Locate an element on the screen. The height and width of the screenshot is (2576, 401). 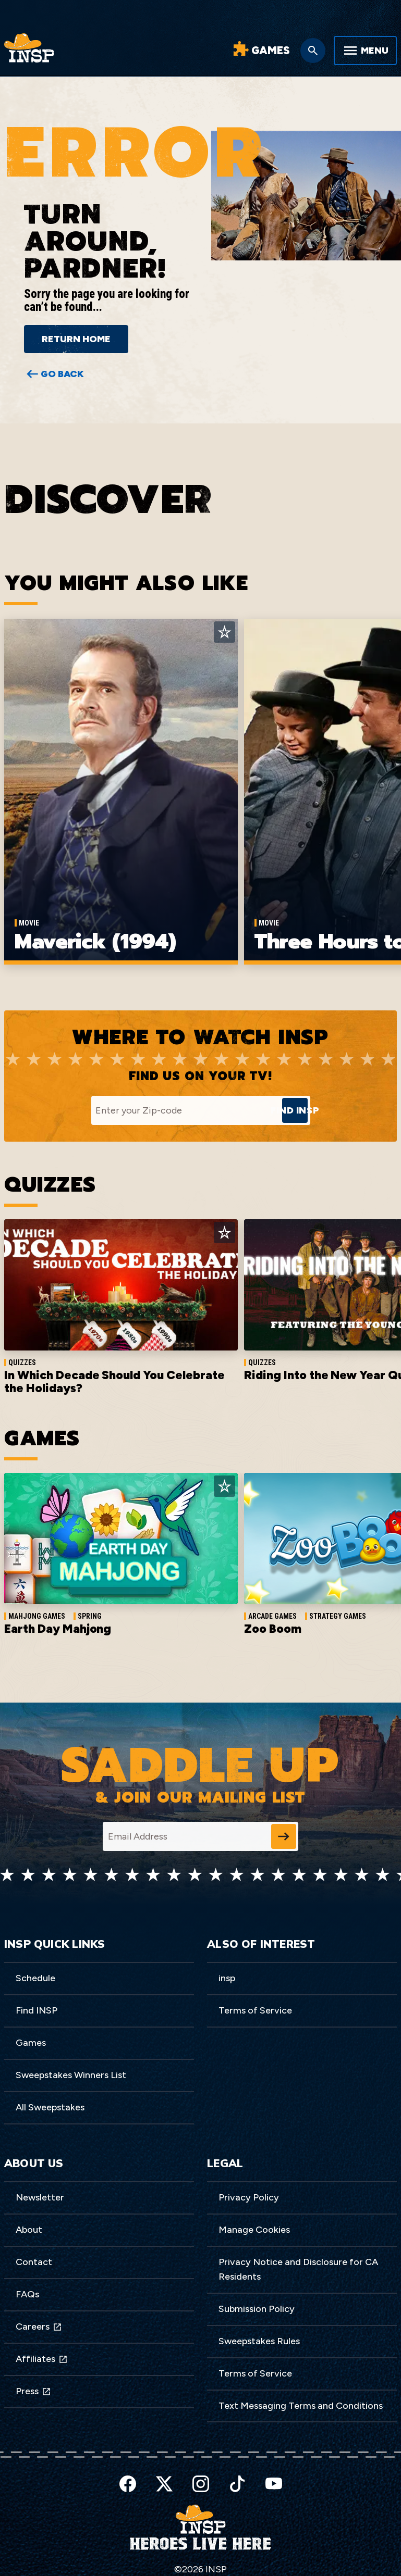
Earth Day Mahjong is located at coordinates (57, 1629).